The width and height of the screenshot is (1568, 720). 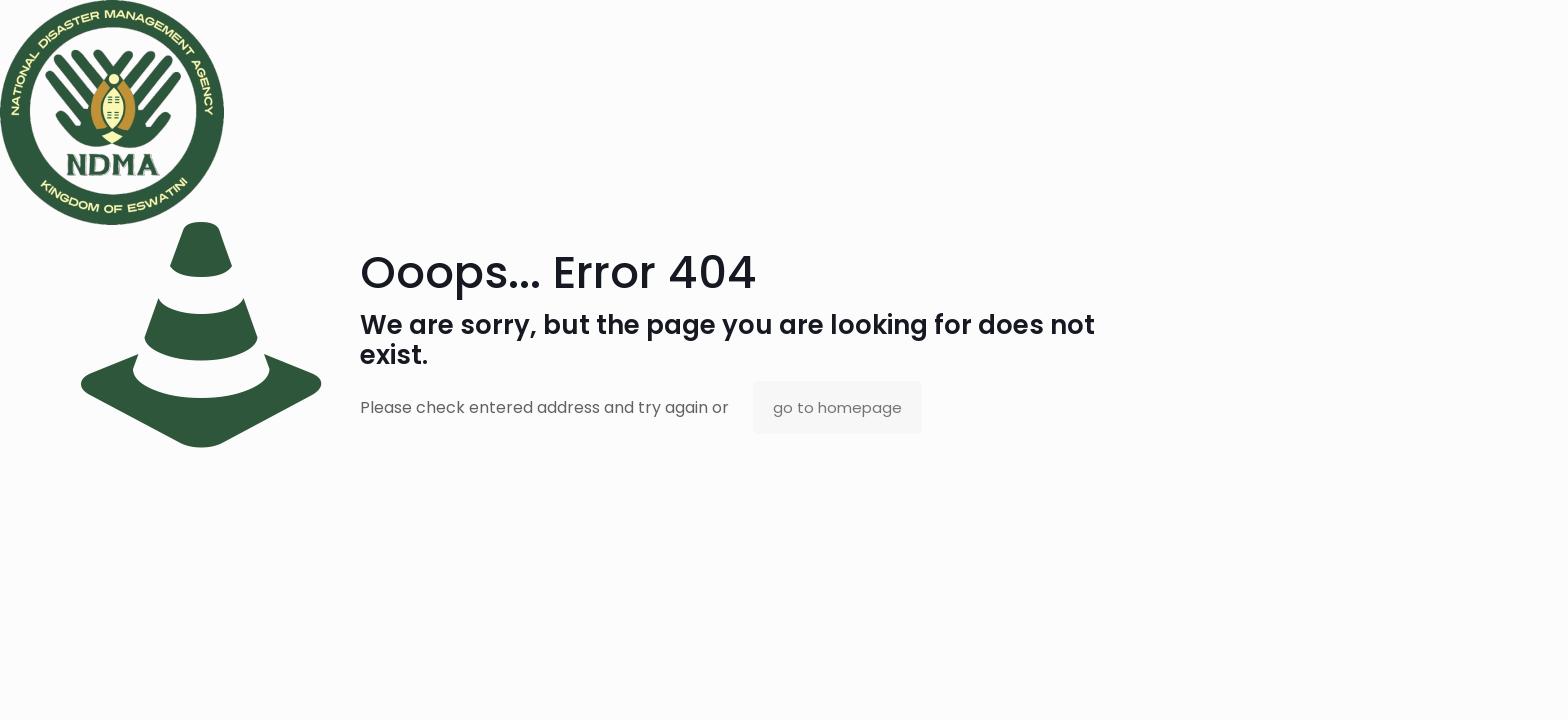 I want to click on go to homepage, so click(x=837, y=407).